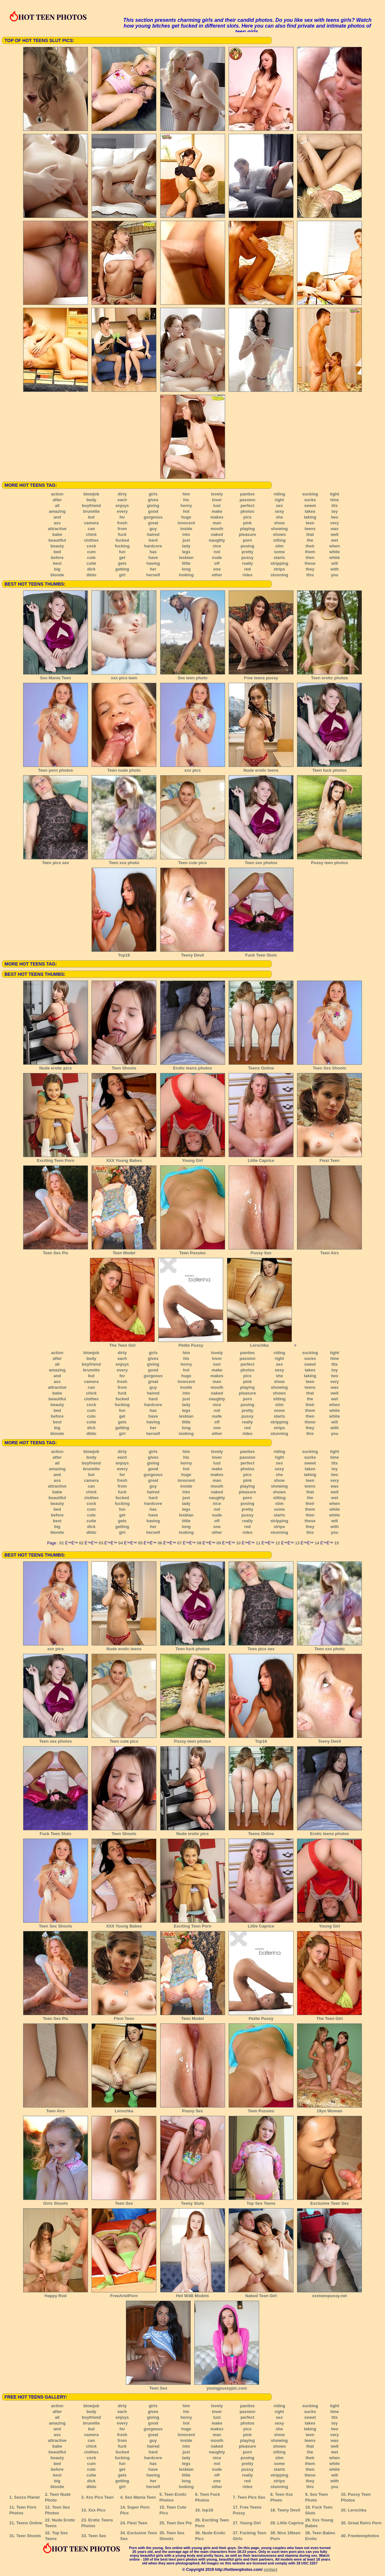 The width and height of the screenshot is (385, 2576). Describe the element at coordinates (310, 557) in the screenshot. I see `then` at that location.